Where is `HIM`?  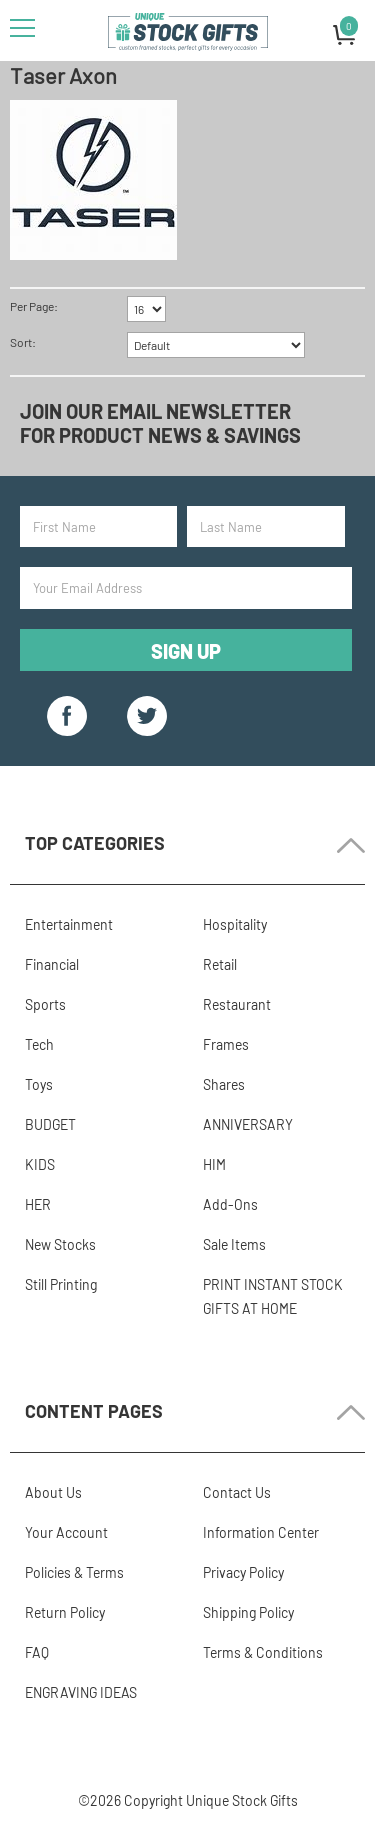
HIM is located at coordinates (214, 1164).